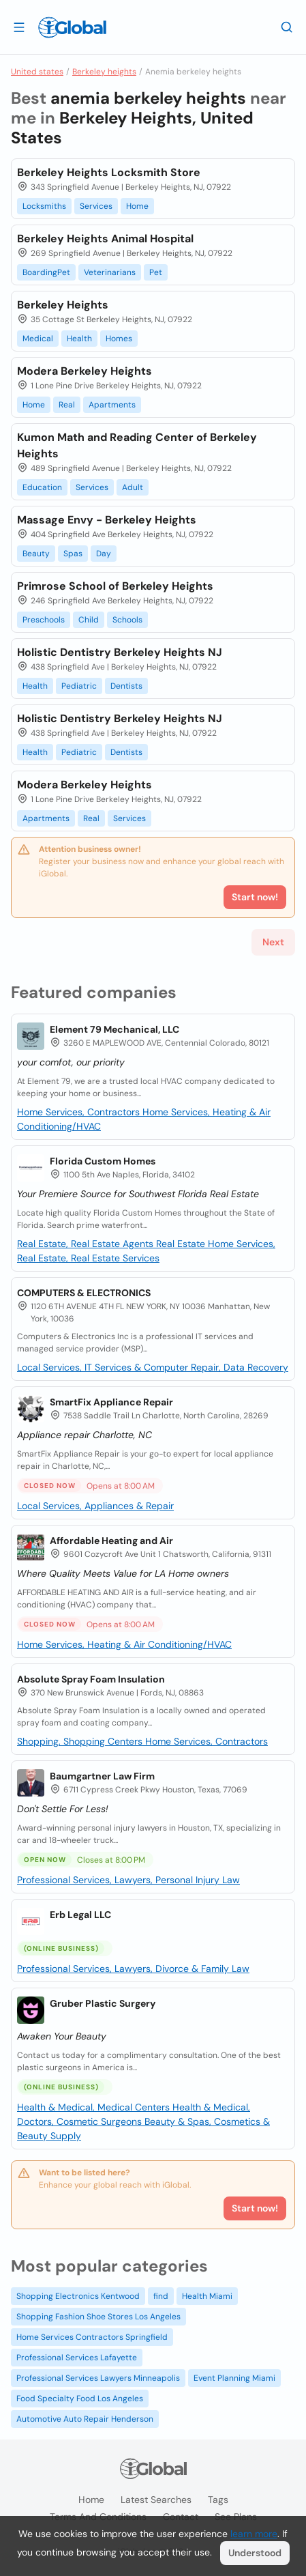  What do you see at coordinates (132, 487) in the screenshot?
I see `Adult` at bounding box center [132, 487].